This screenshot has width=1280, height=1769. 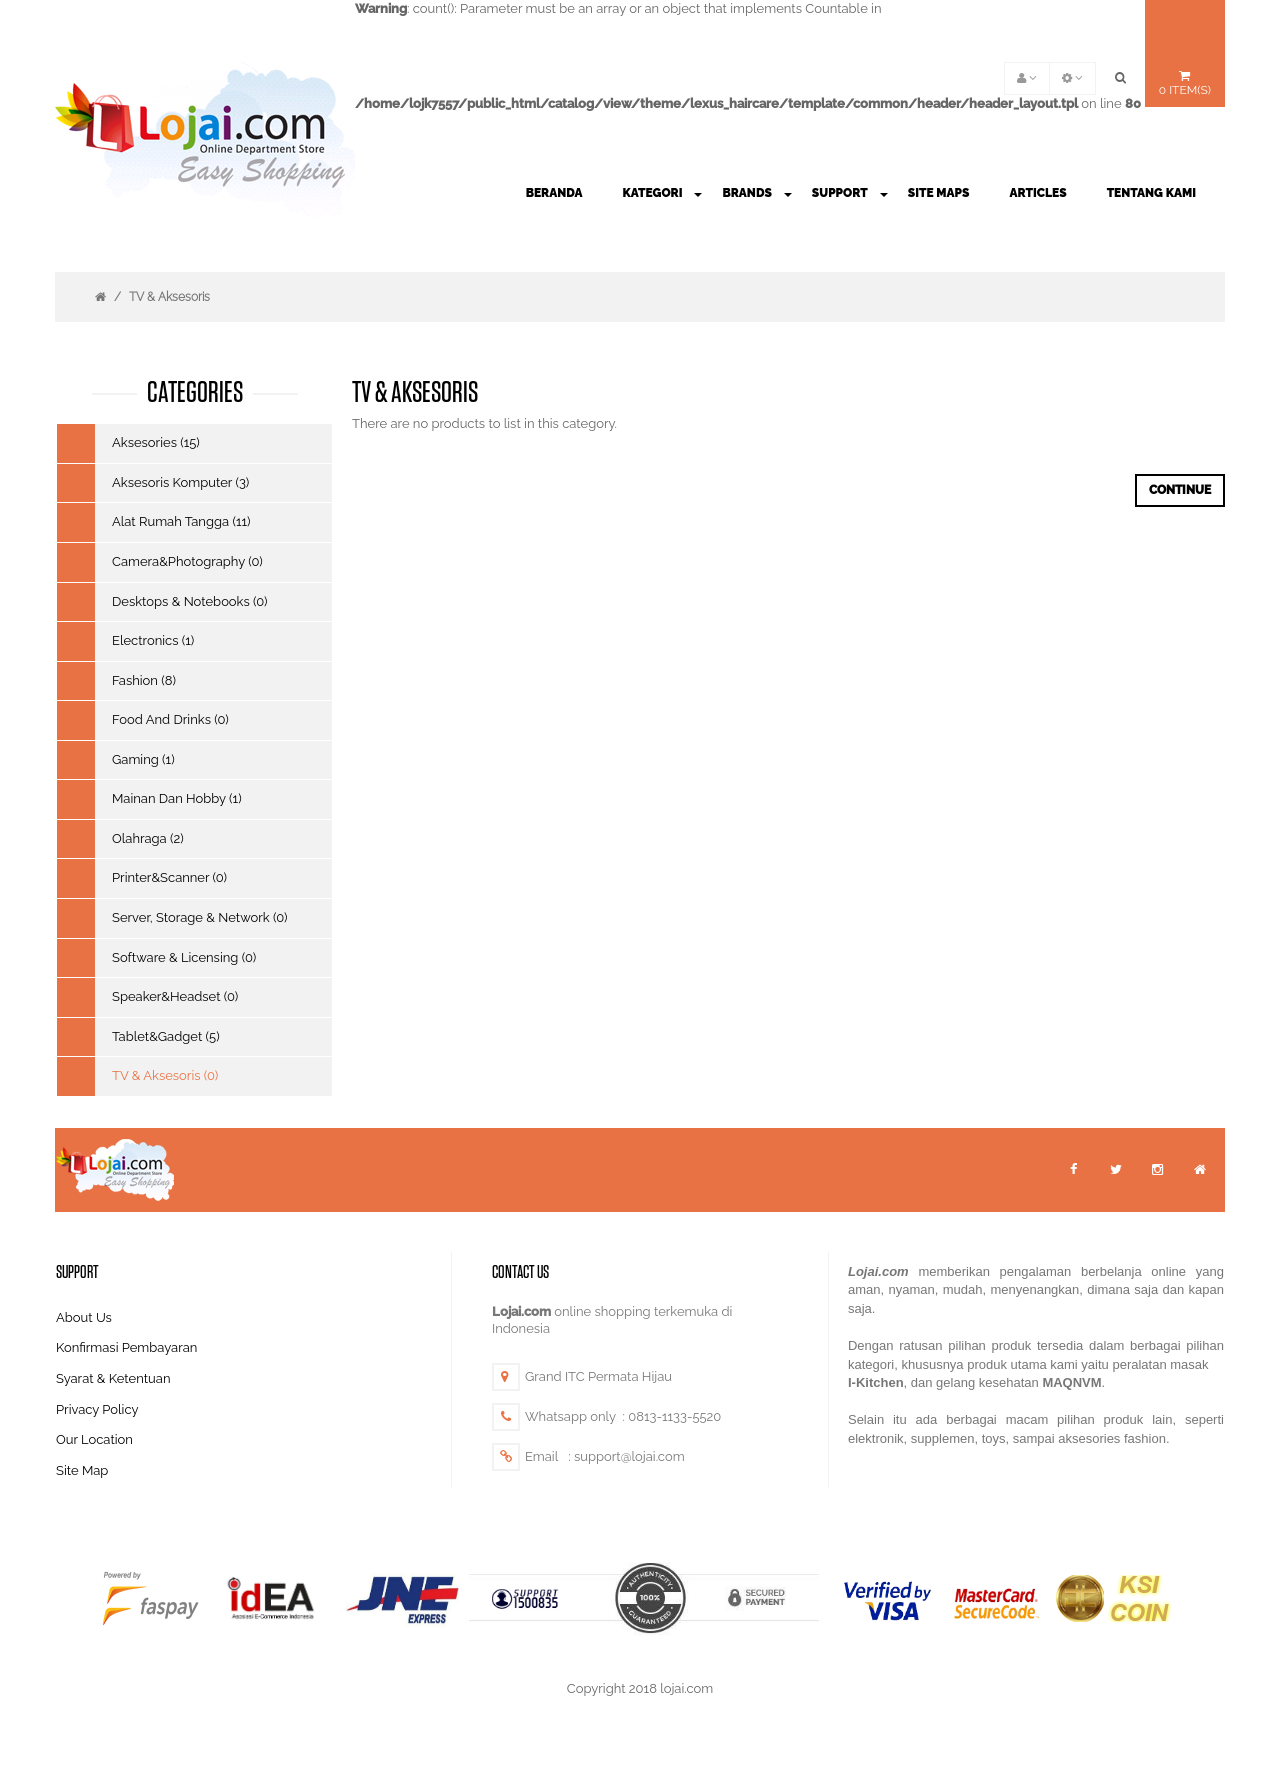 I want to click on Tablet&Gadget (5), so click(x=166, y=1036).